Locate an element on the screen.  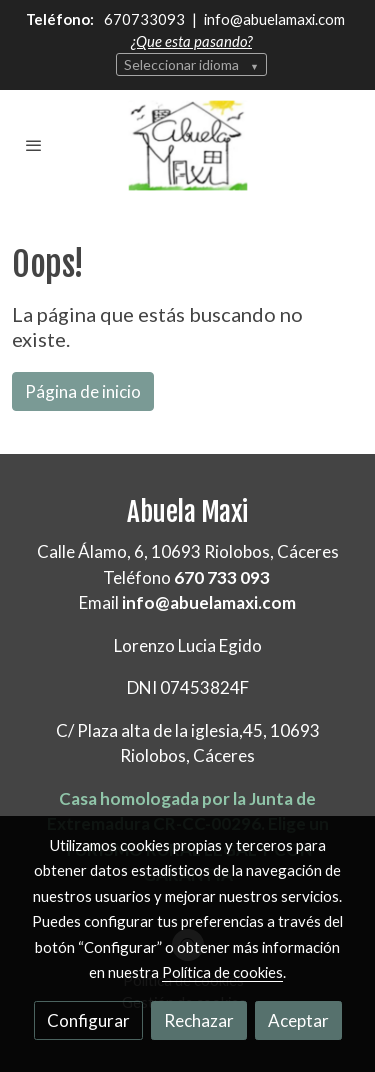
Rechazar is located at coordinates (199, 1020).